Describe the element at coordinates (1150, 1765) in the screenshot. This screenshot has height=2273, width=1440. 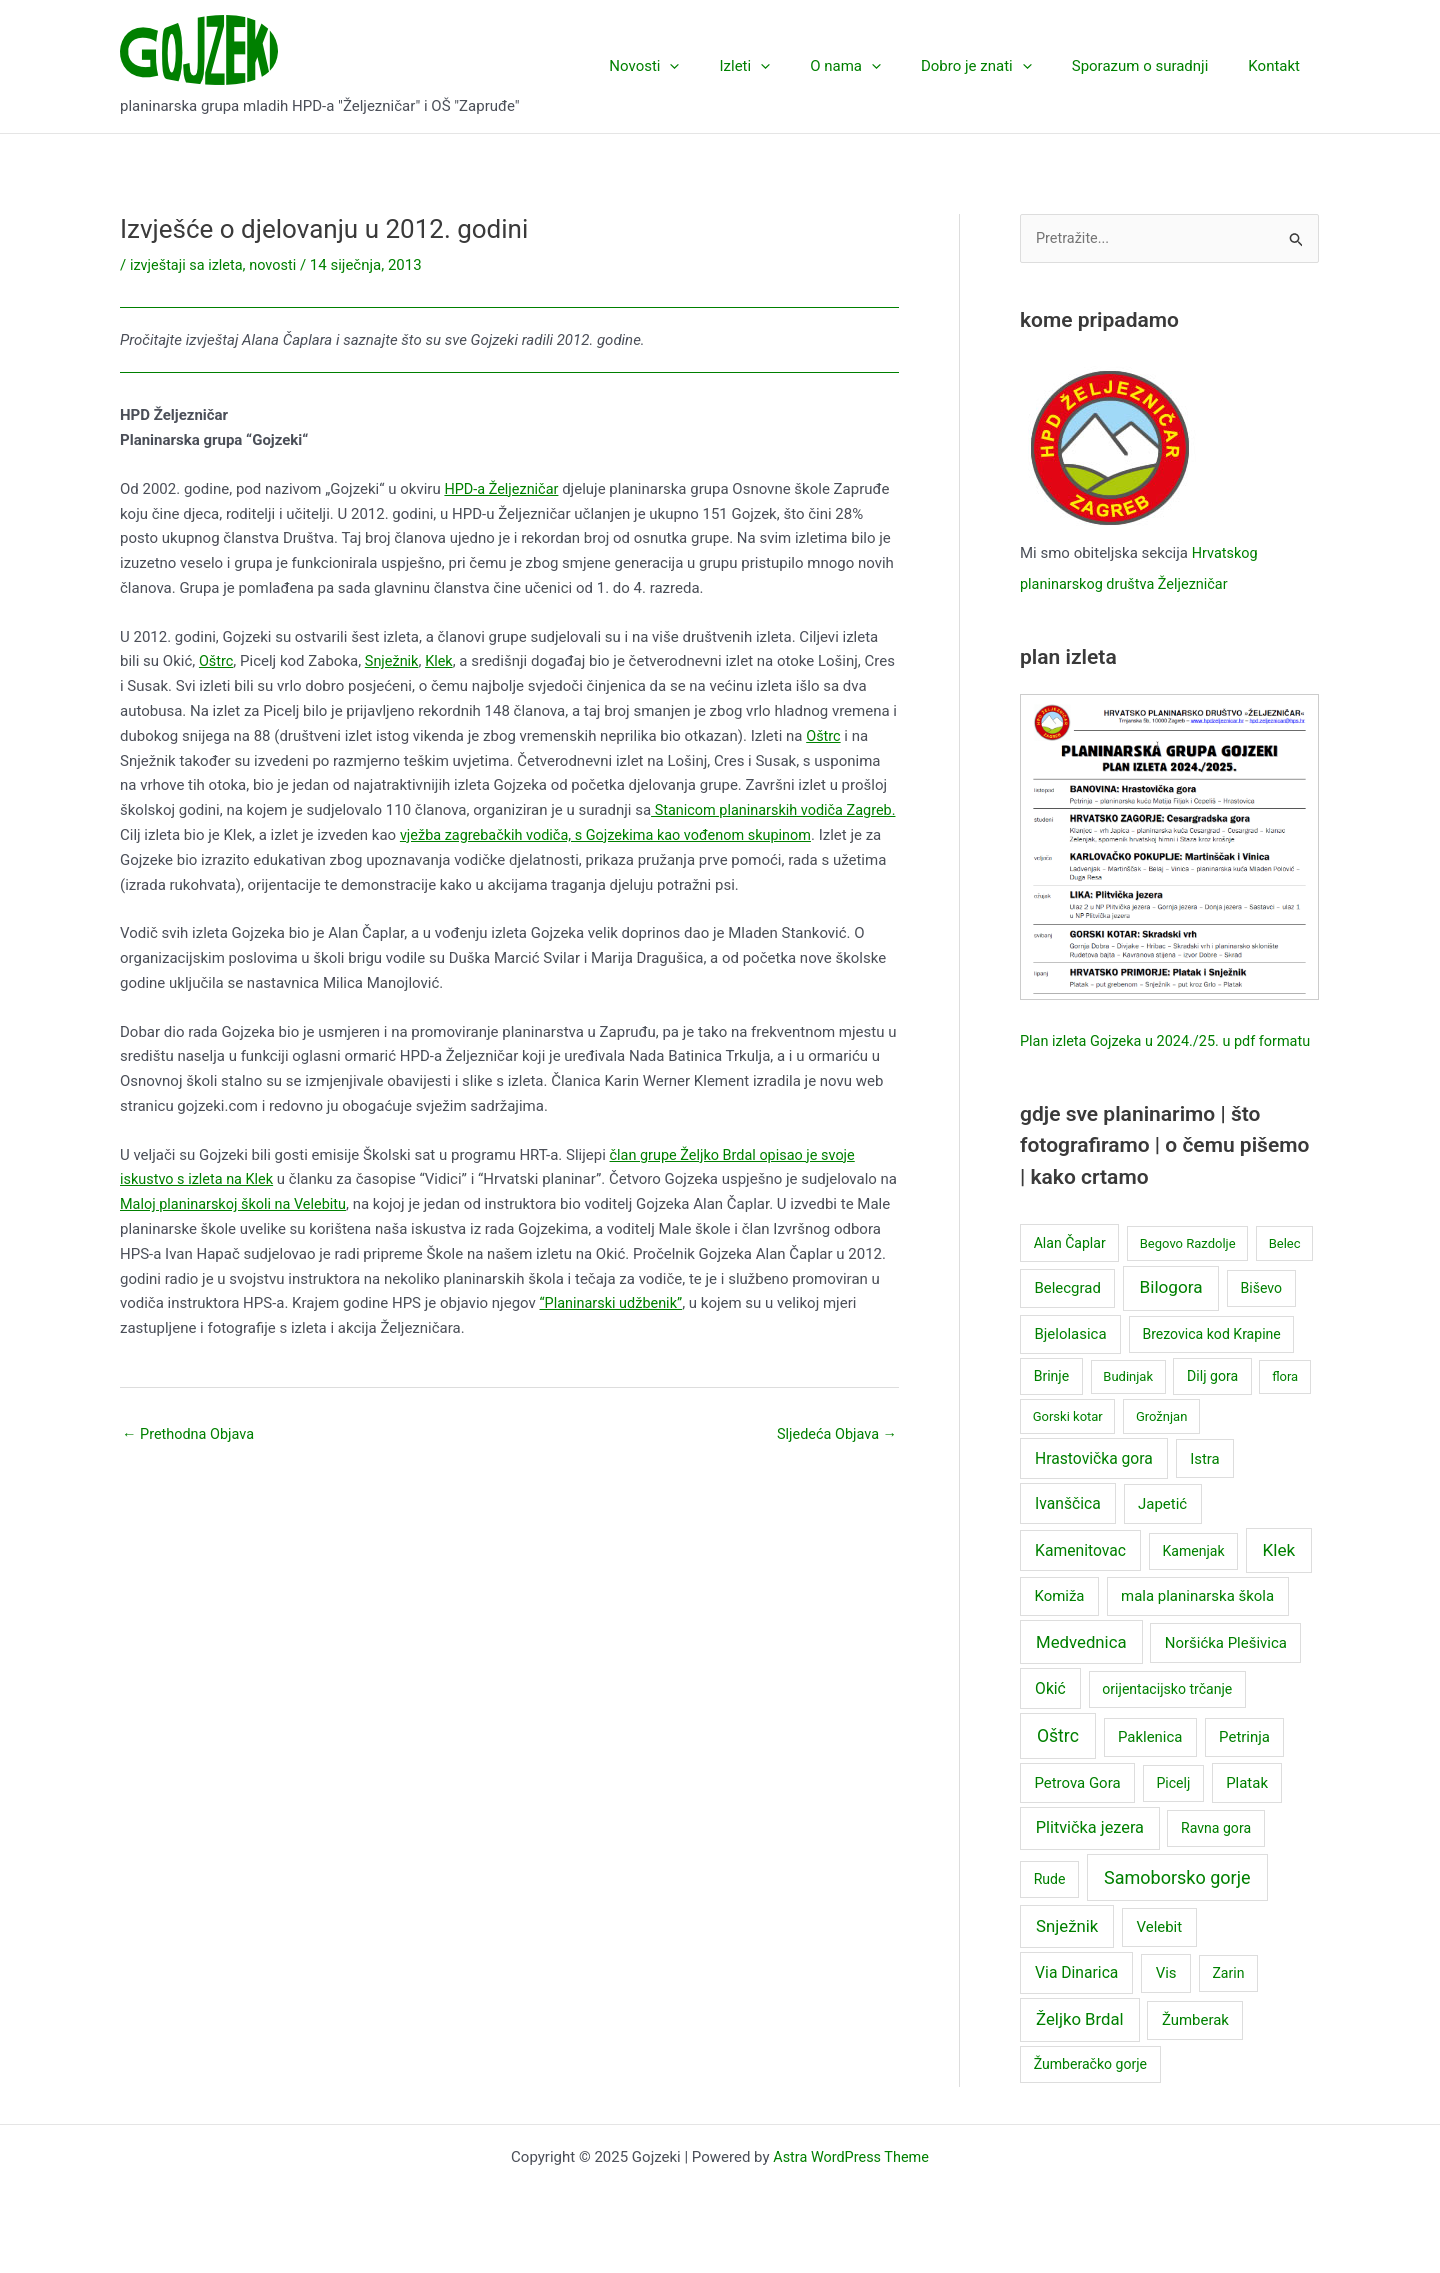
I see `Paklenica [Paklenica (4 stavke)]` at that location.